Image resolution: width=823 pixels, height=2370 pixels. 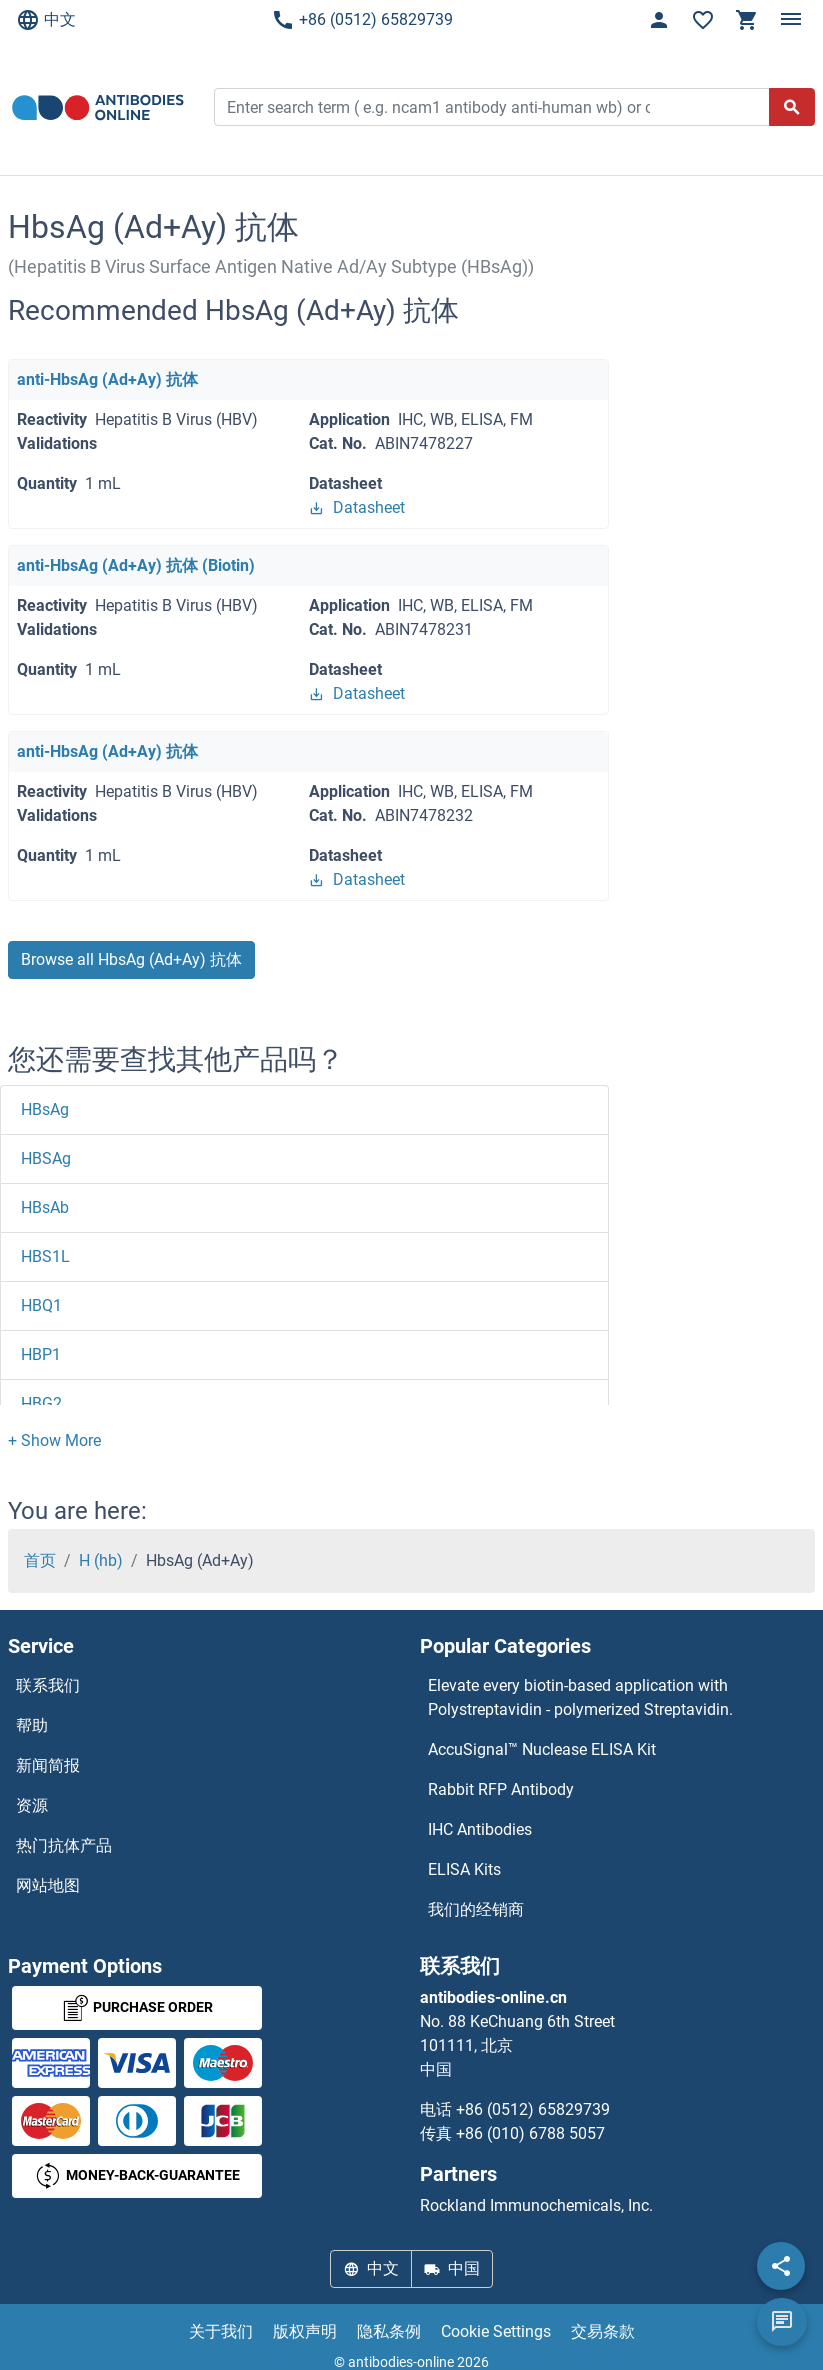 What do you see at coordinates (45, 1207) in the screenshot?
I see `HBsAb` at bounding box center [45, 1207].